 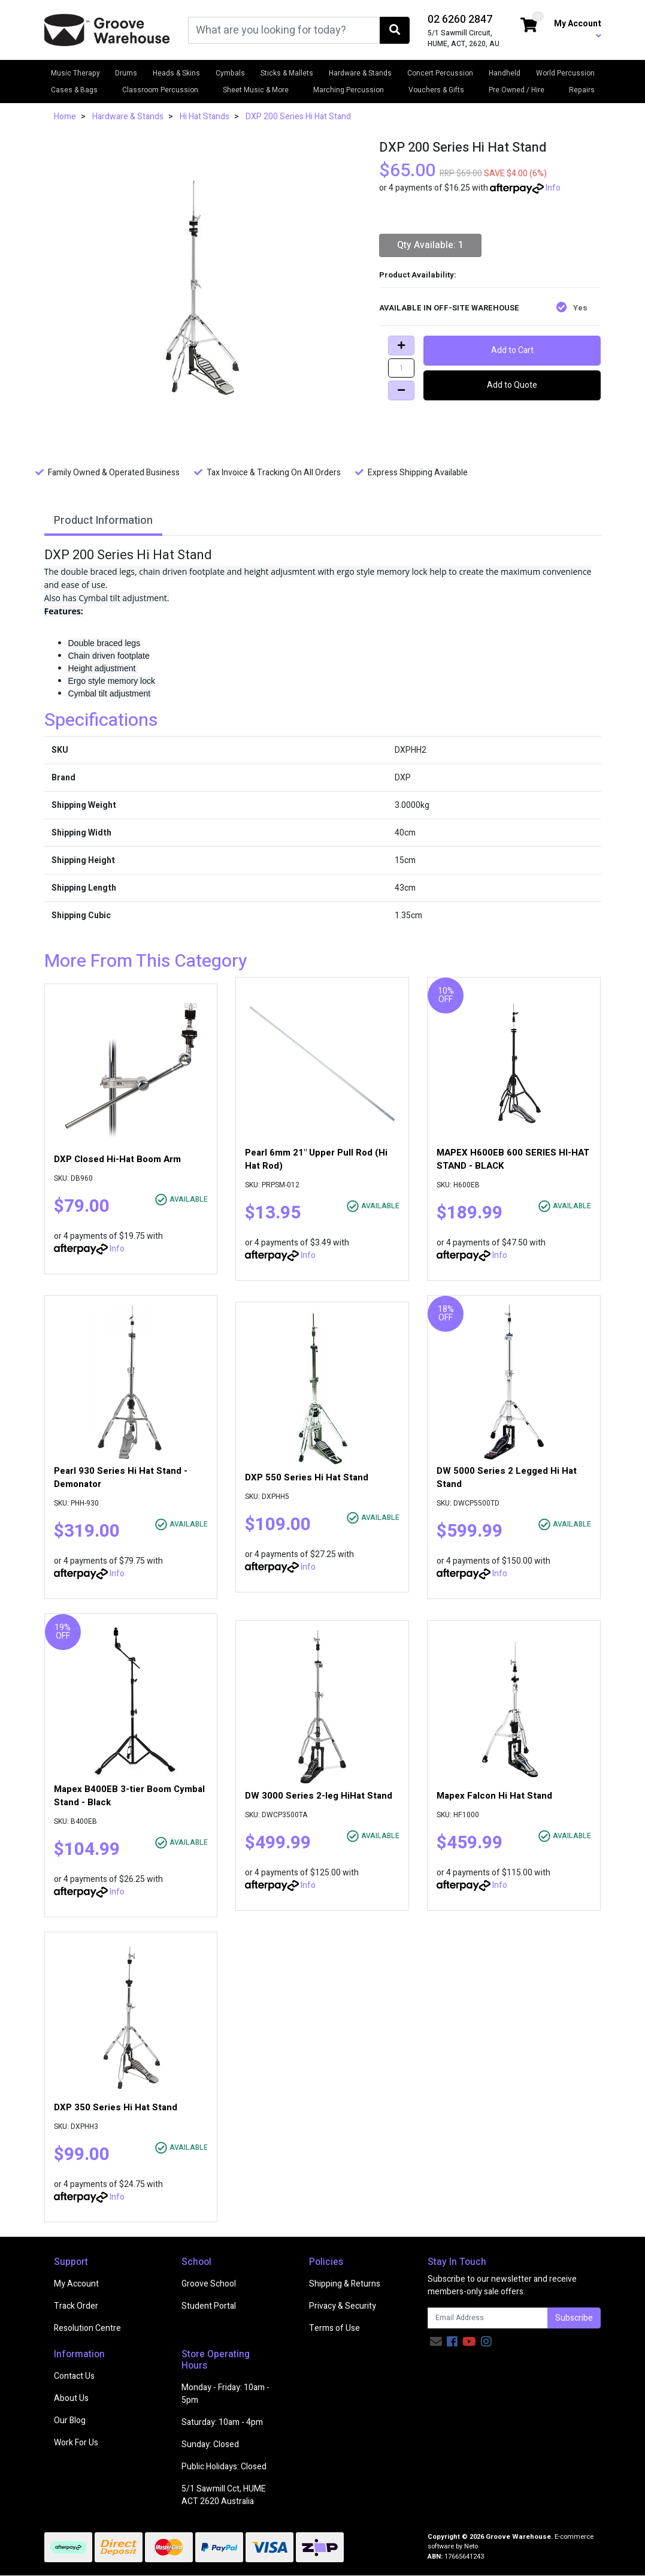 I want to click on My Account, so click(x=76, y=2284).